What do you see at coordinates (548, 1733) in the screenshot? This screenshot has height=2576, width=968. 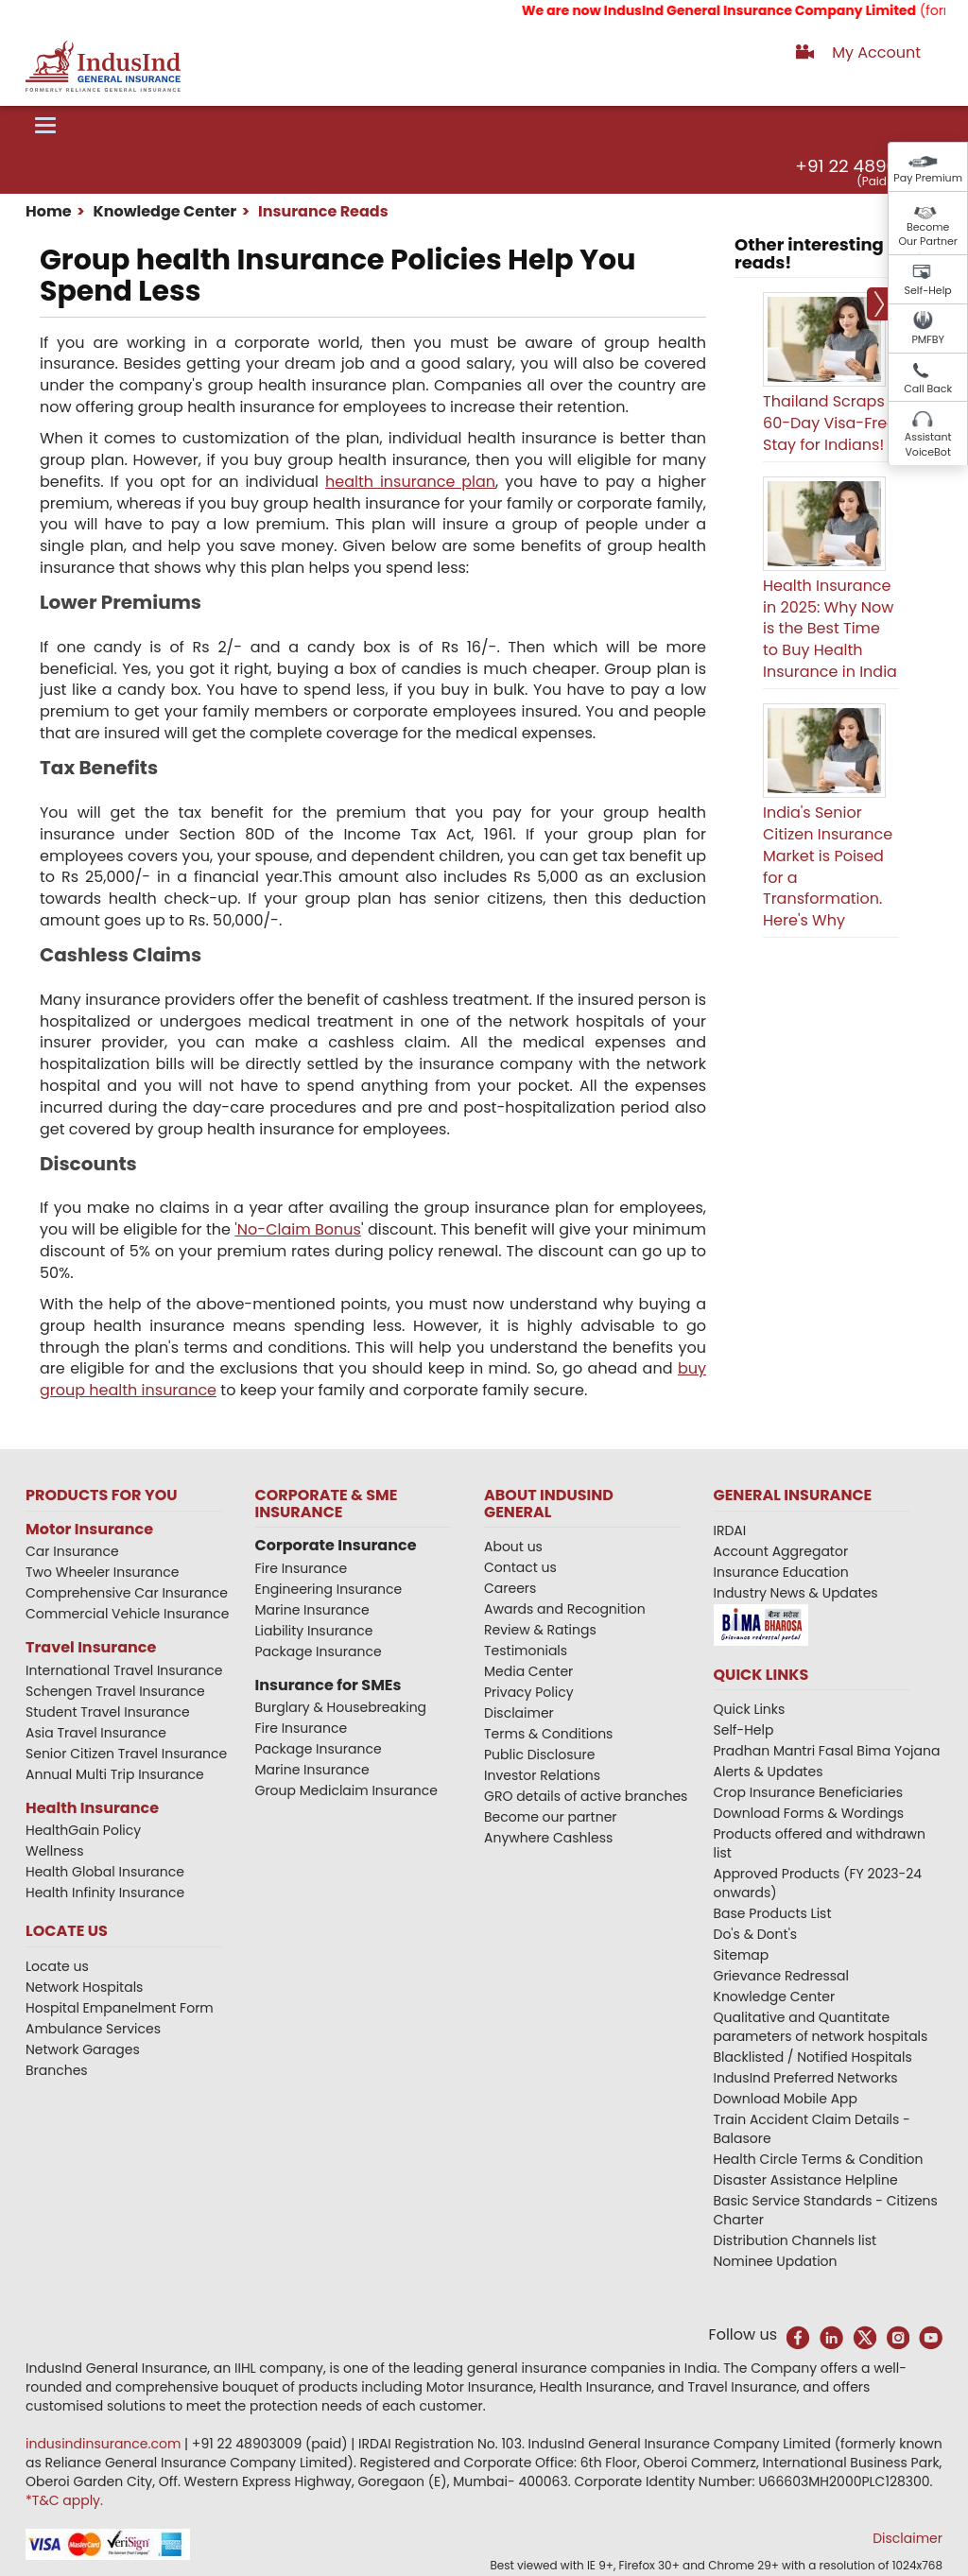 I see `Terms & Conditions` at bounding box center [548, 1733].